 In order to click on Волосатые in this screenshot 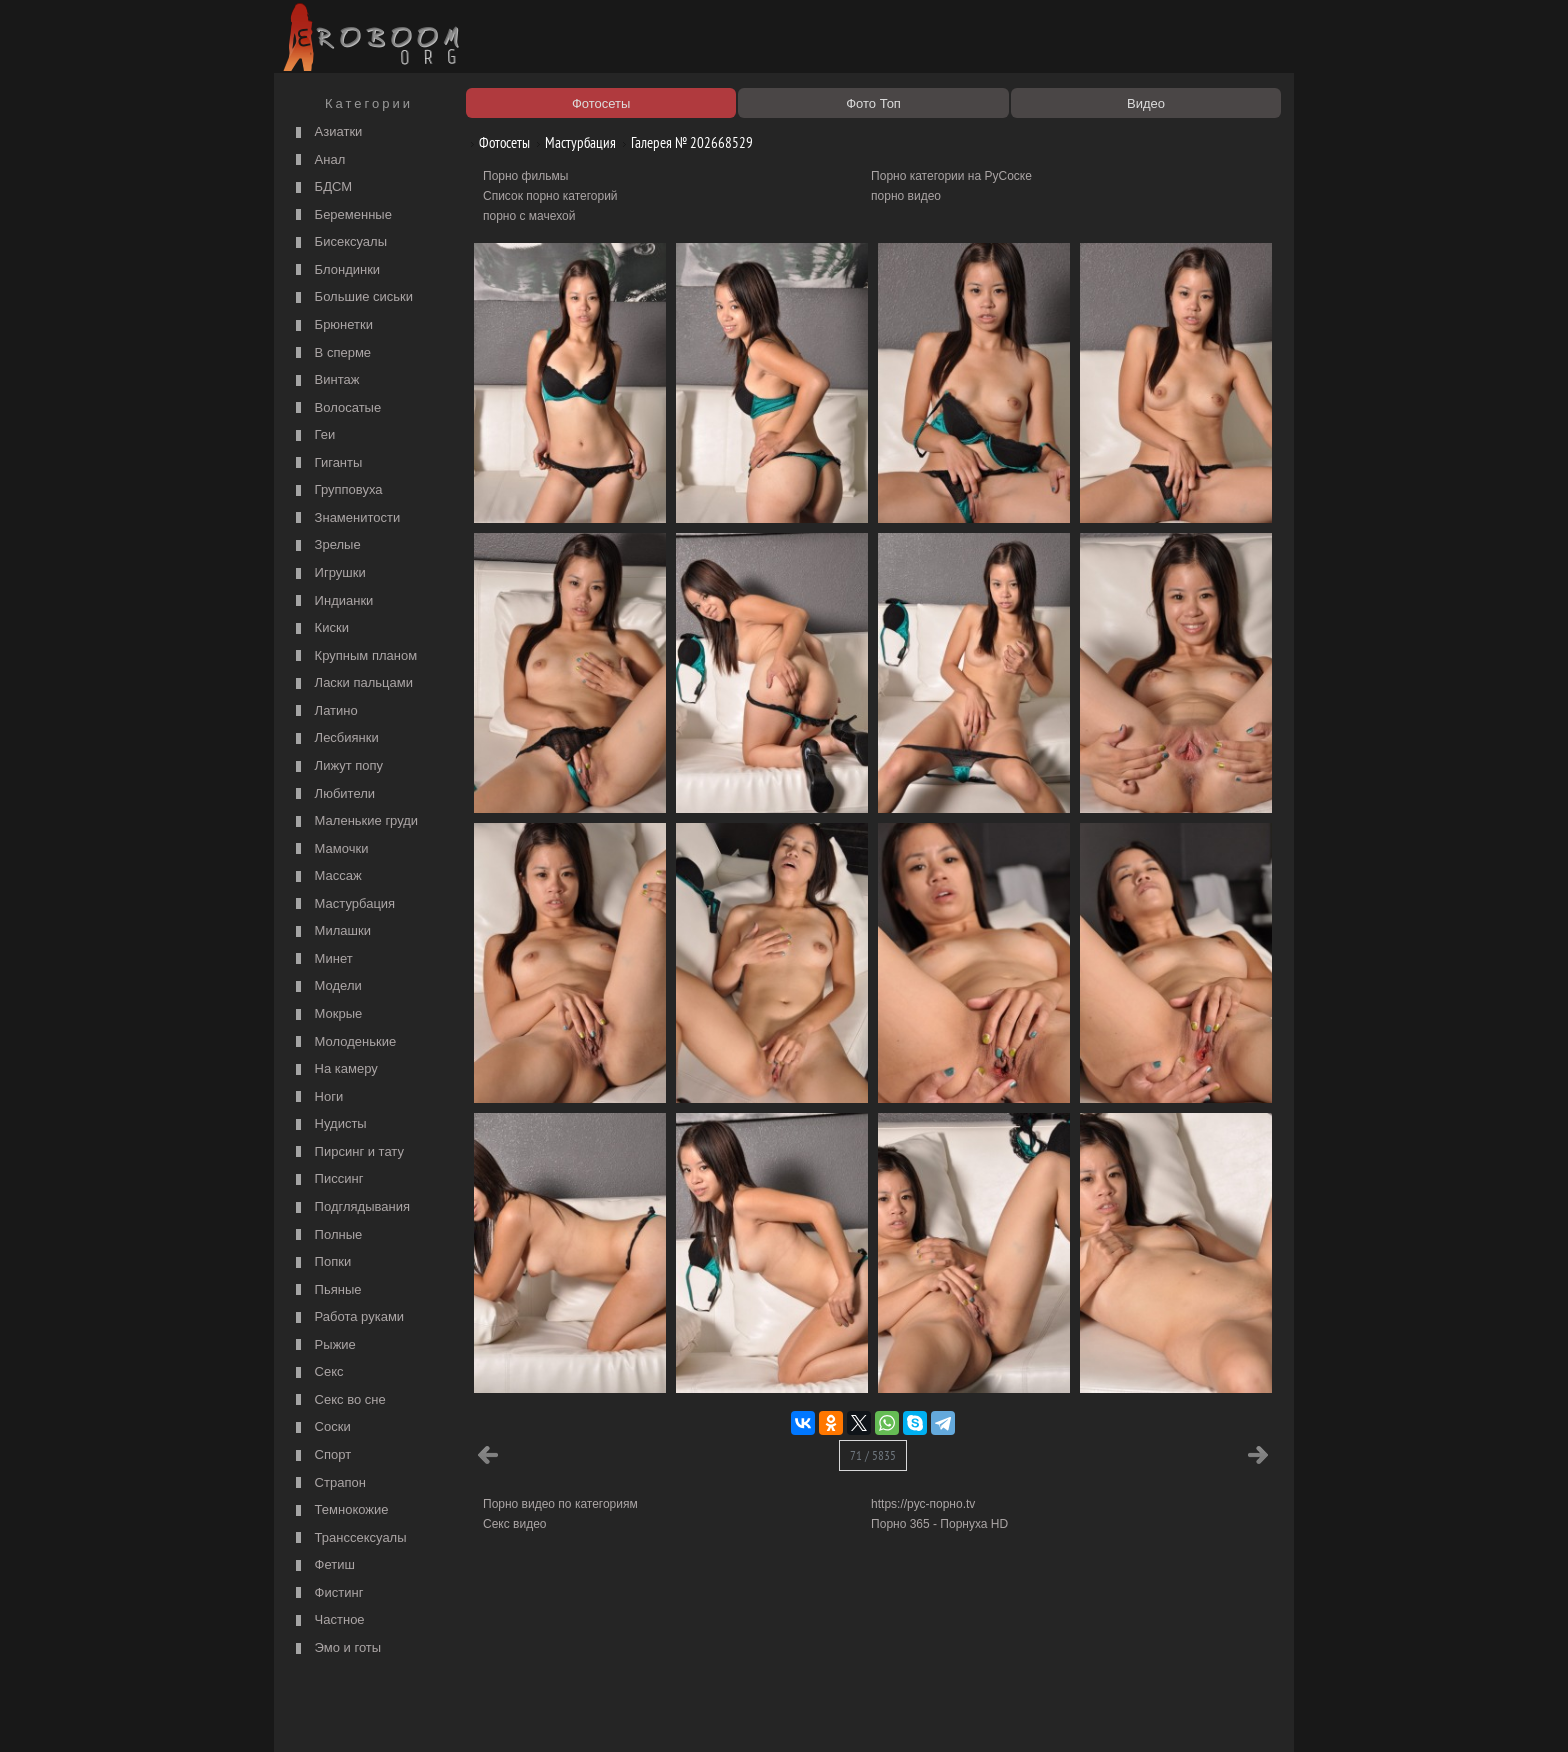, I will do `click(336, 408)`.